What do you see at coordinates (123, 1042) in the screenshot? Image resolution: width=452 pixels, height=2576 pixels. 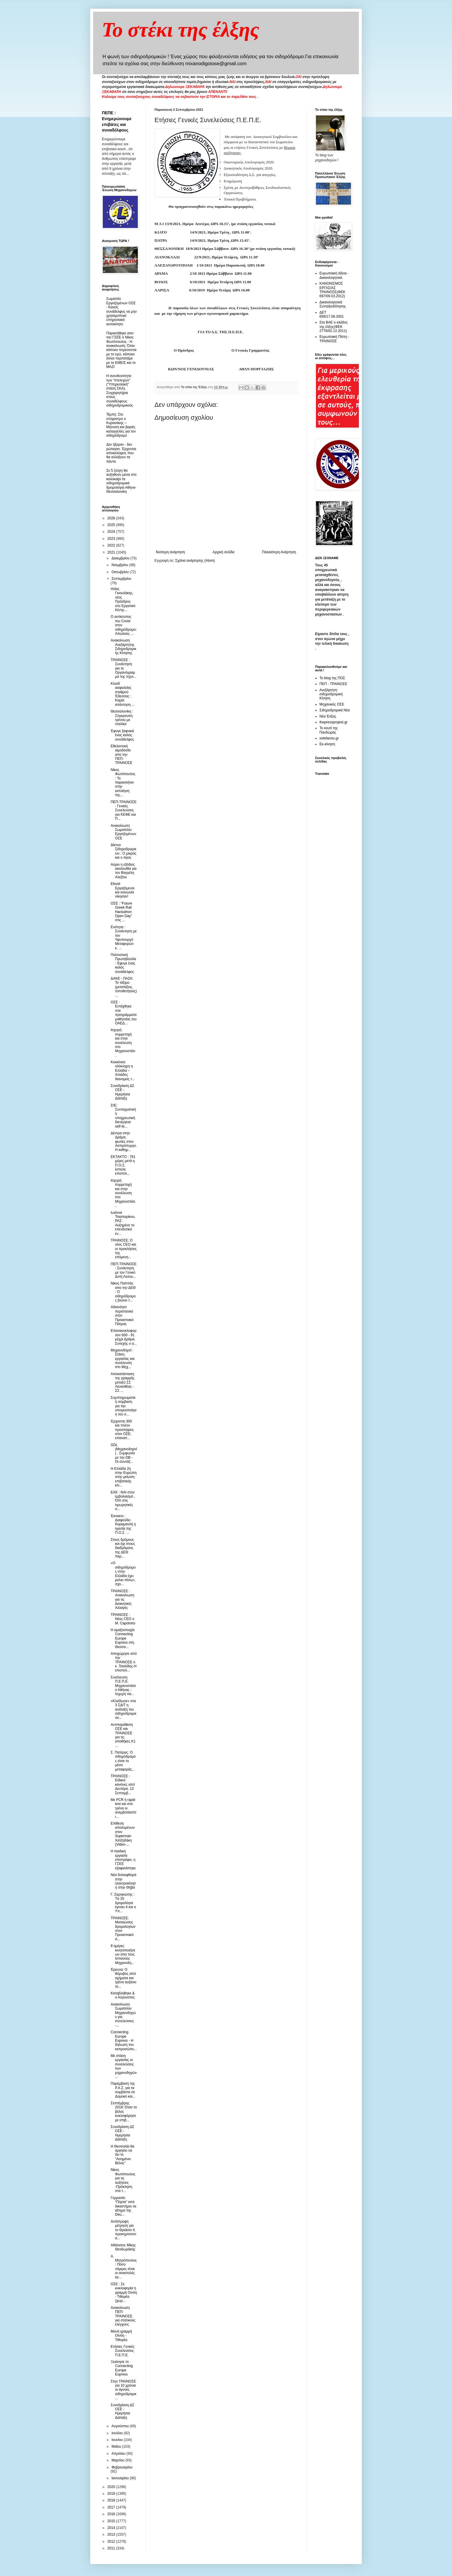 I see `Ισχυρή συμμετοχή και στην συνέλευση στο Μηχανοστάσ...` at bounding box center [123, 1042].